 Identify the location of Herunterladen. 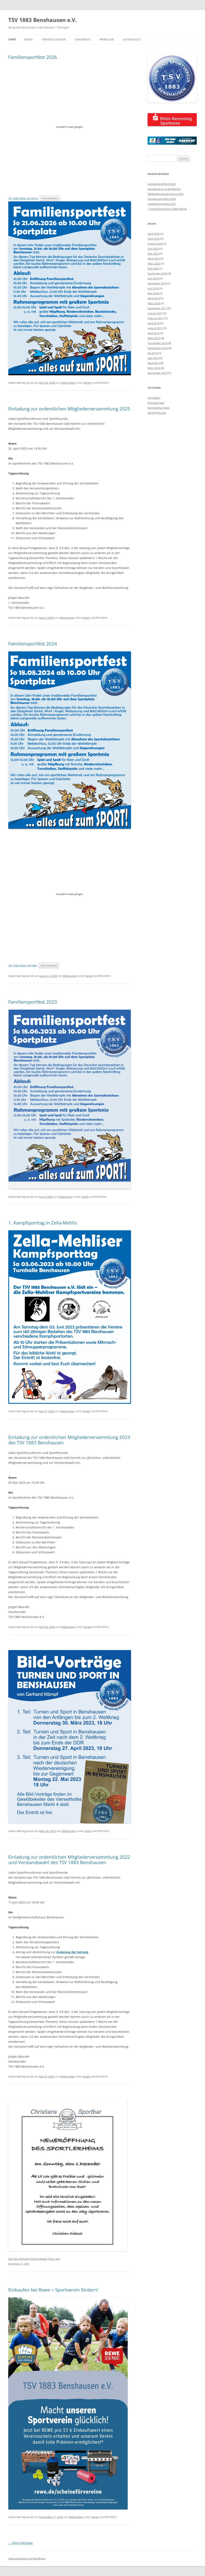
(50, 198).